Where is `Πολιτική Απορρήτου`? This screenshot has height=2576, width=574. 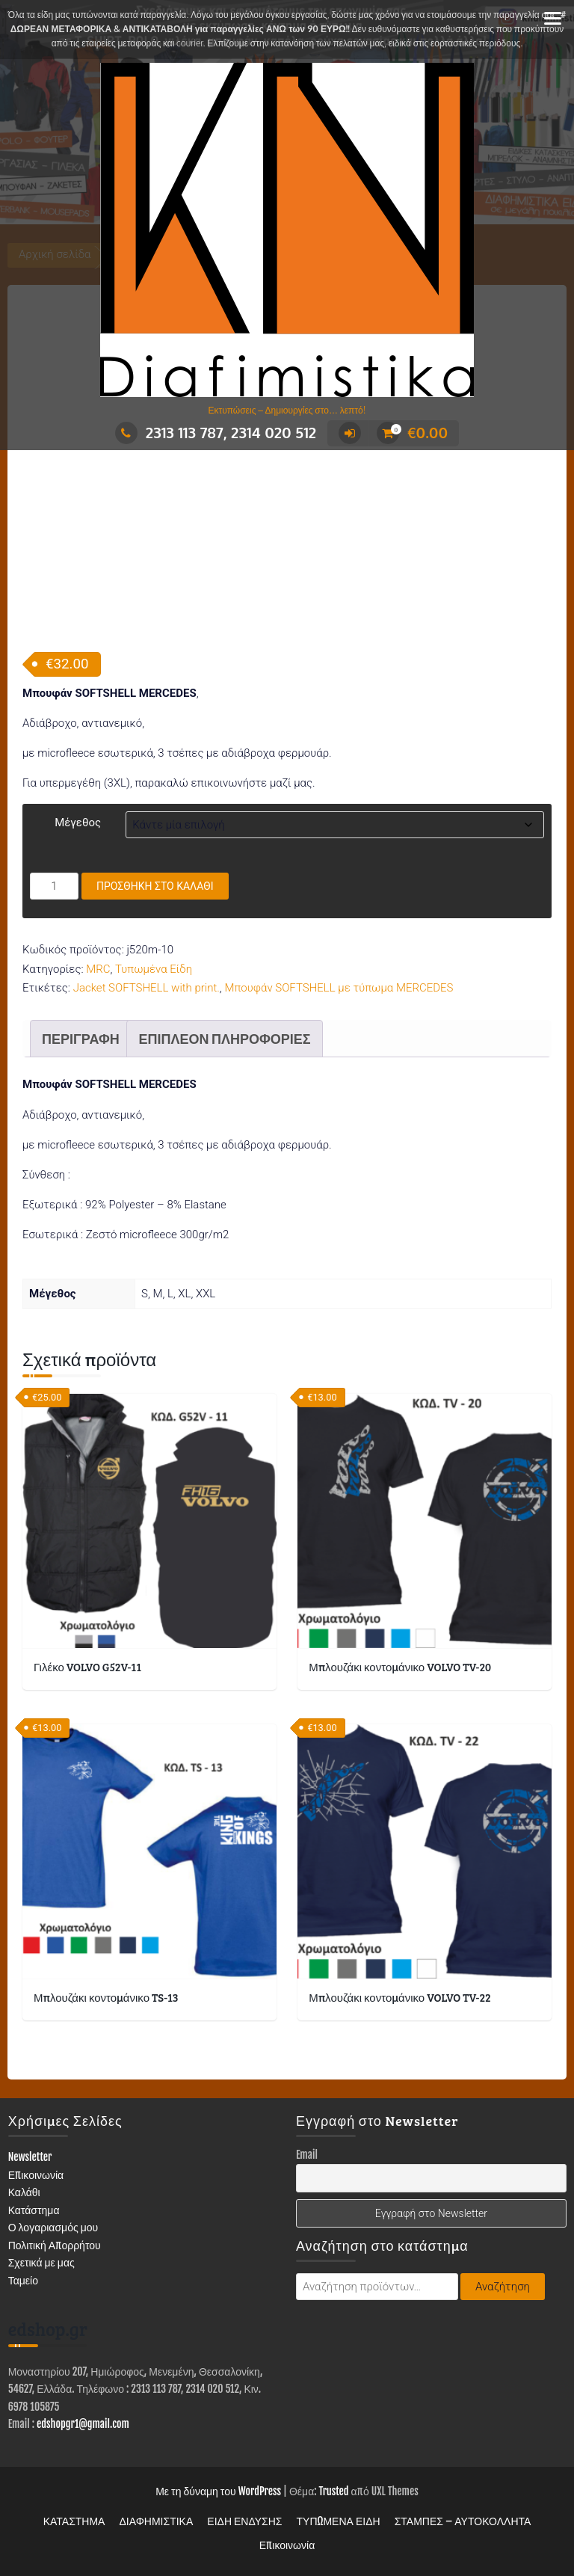 Πολιτική Απορρήτου is located at coordinates (54, 2245).